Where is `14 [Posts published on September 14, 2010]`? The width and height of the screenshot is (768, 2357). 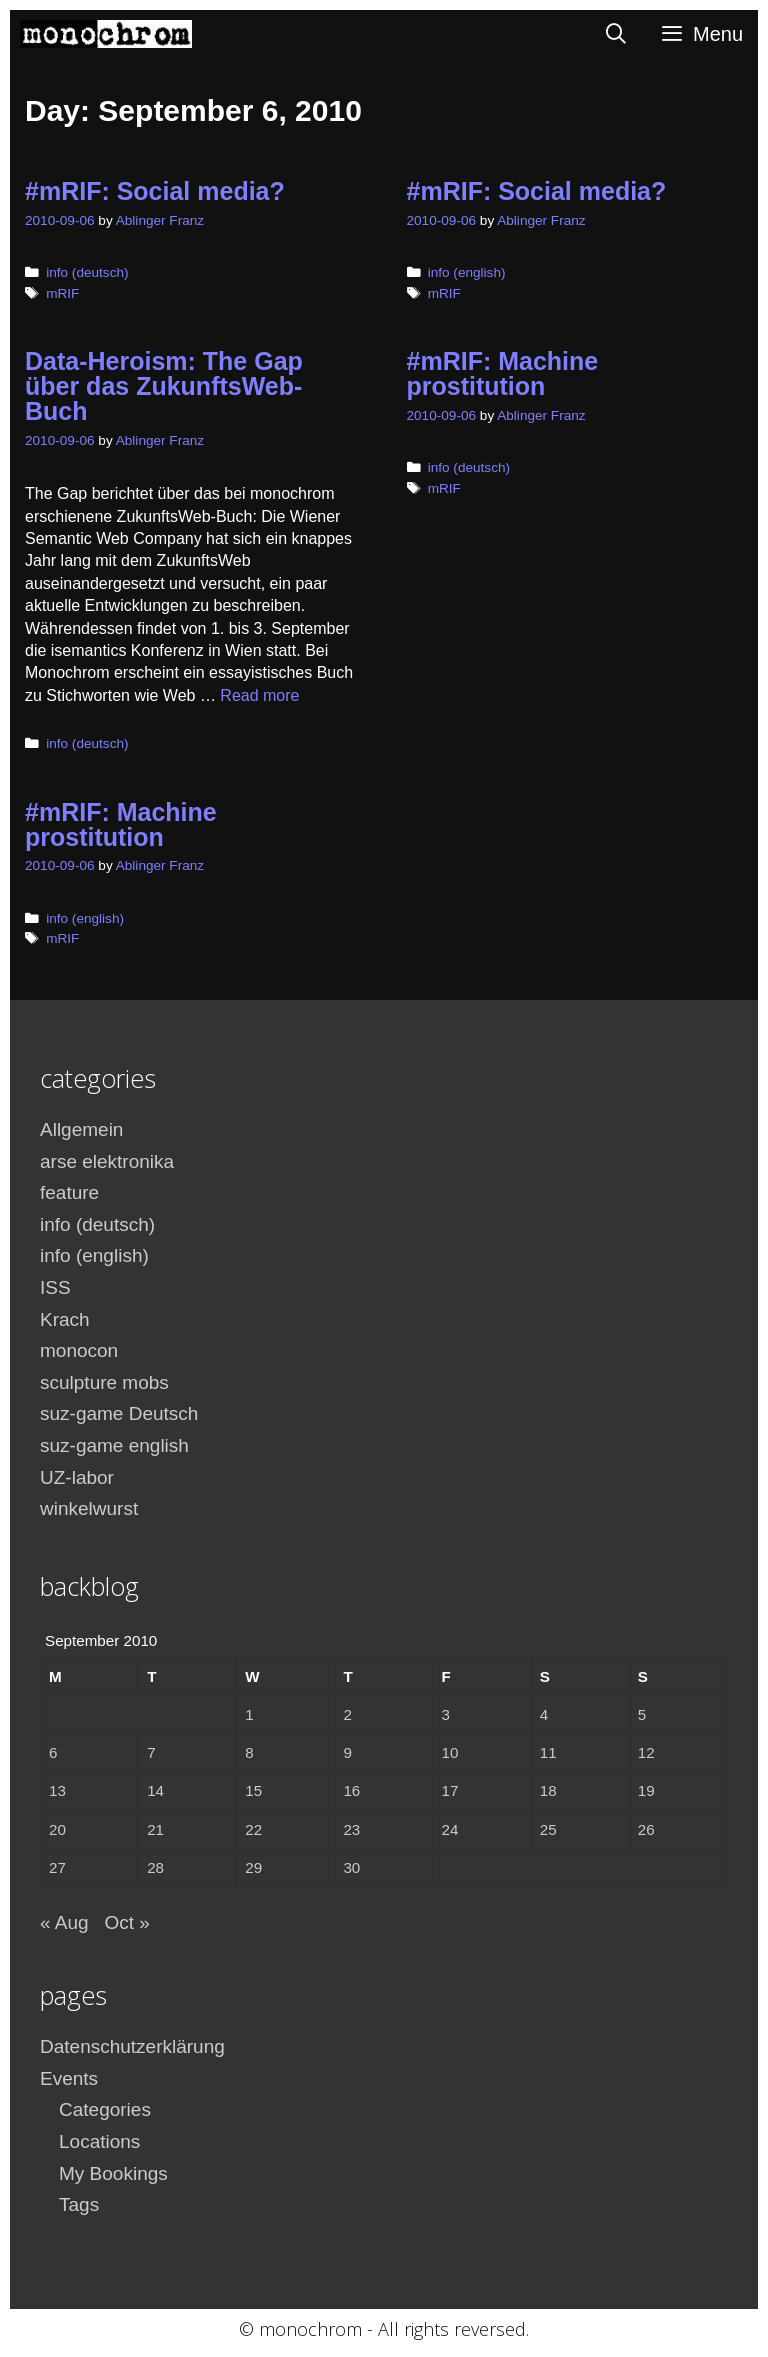 14 [Posts published on September 14, 2010] is located at coordinates (155, 1790).